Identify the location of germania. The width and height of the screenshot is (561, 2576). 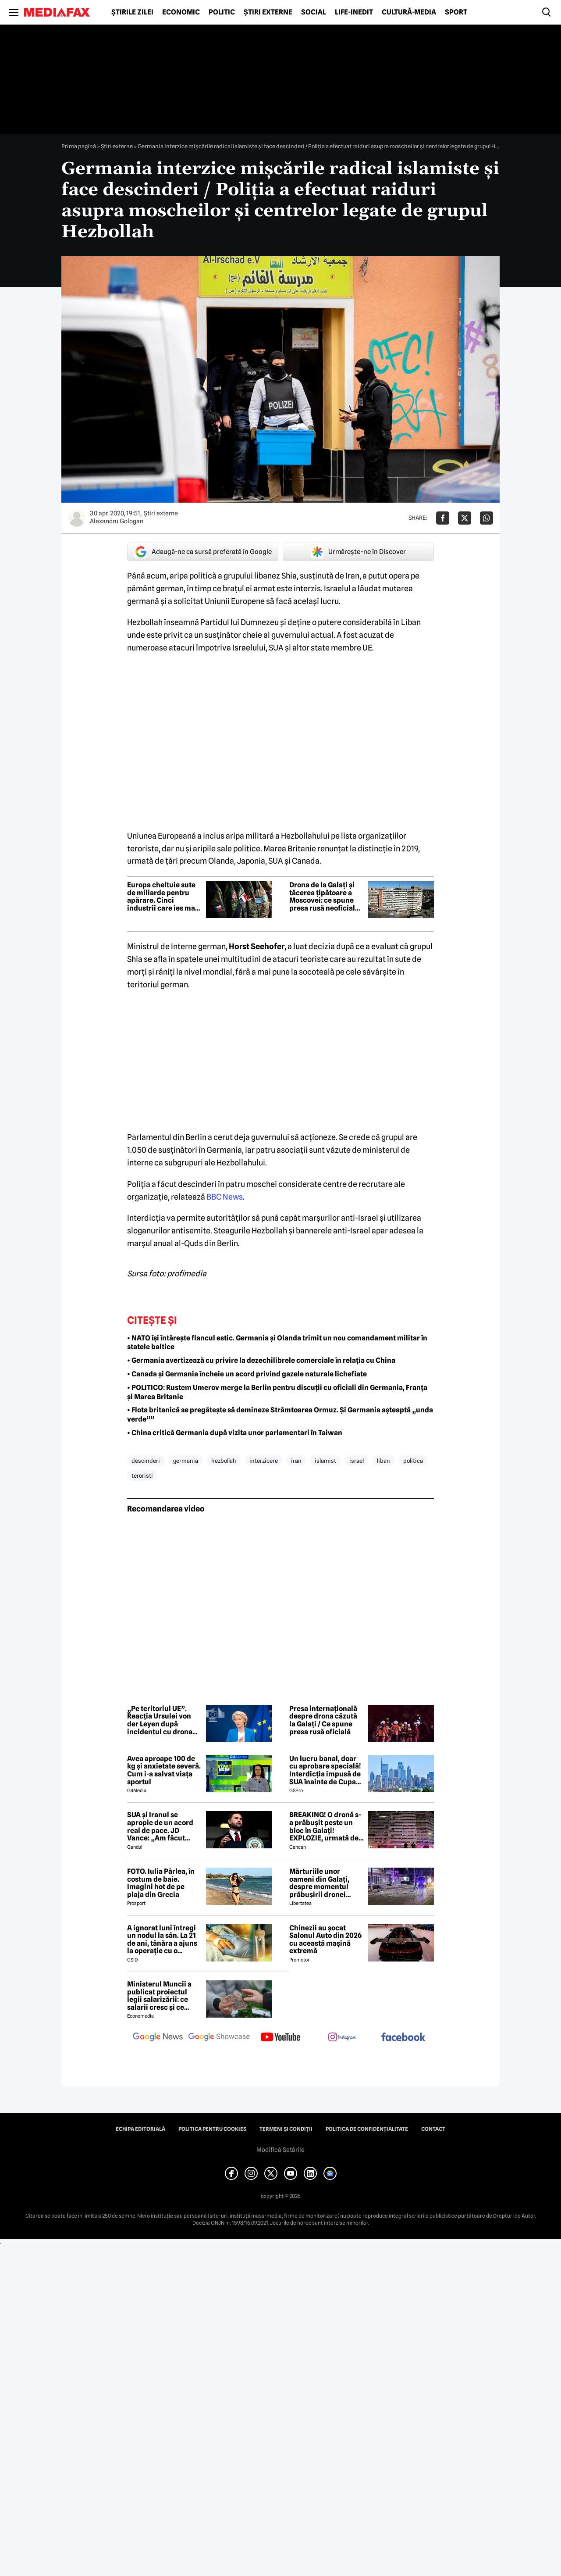
(185, 1460).